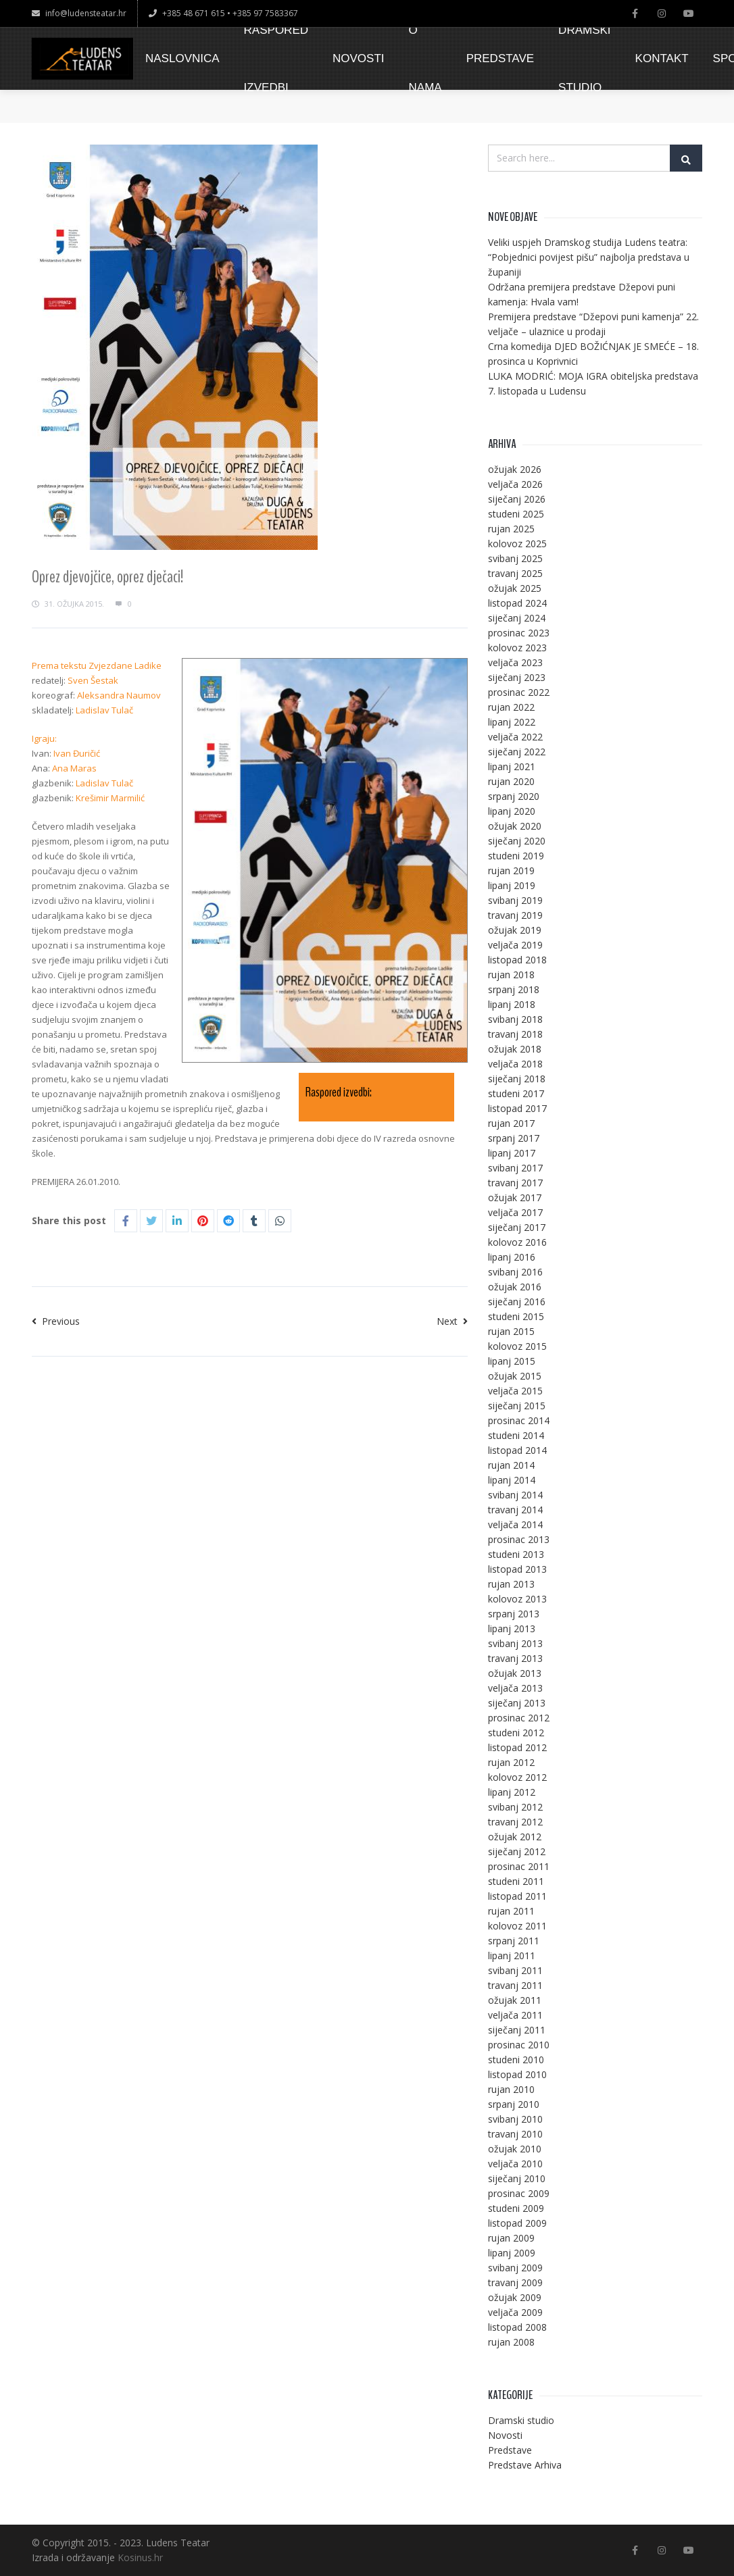 The width and height of the screenshot is (734, 2576). Describe the element at coordinates (511, 974) in the screenshot. I see `rujan 2018` at that location.